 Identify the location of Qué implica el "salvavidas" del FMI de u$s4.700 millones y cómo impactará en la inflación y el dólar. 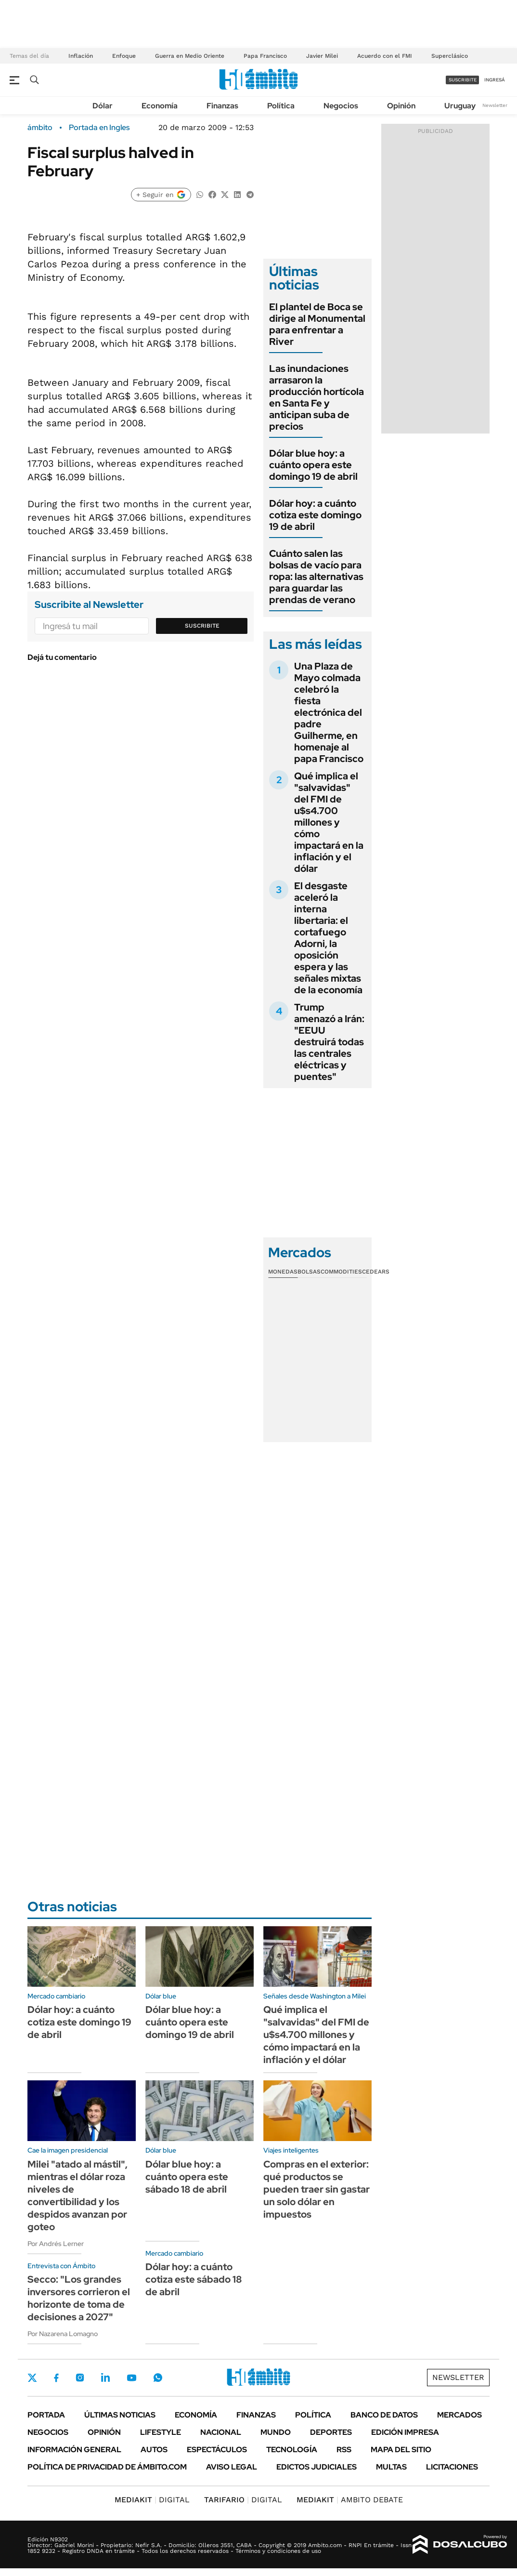
(328, 822).